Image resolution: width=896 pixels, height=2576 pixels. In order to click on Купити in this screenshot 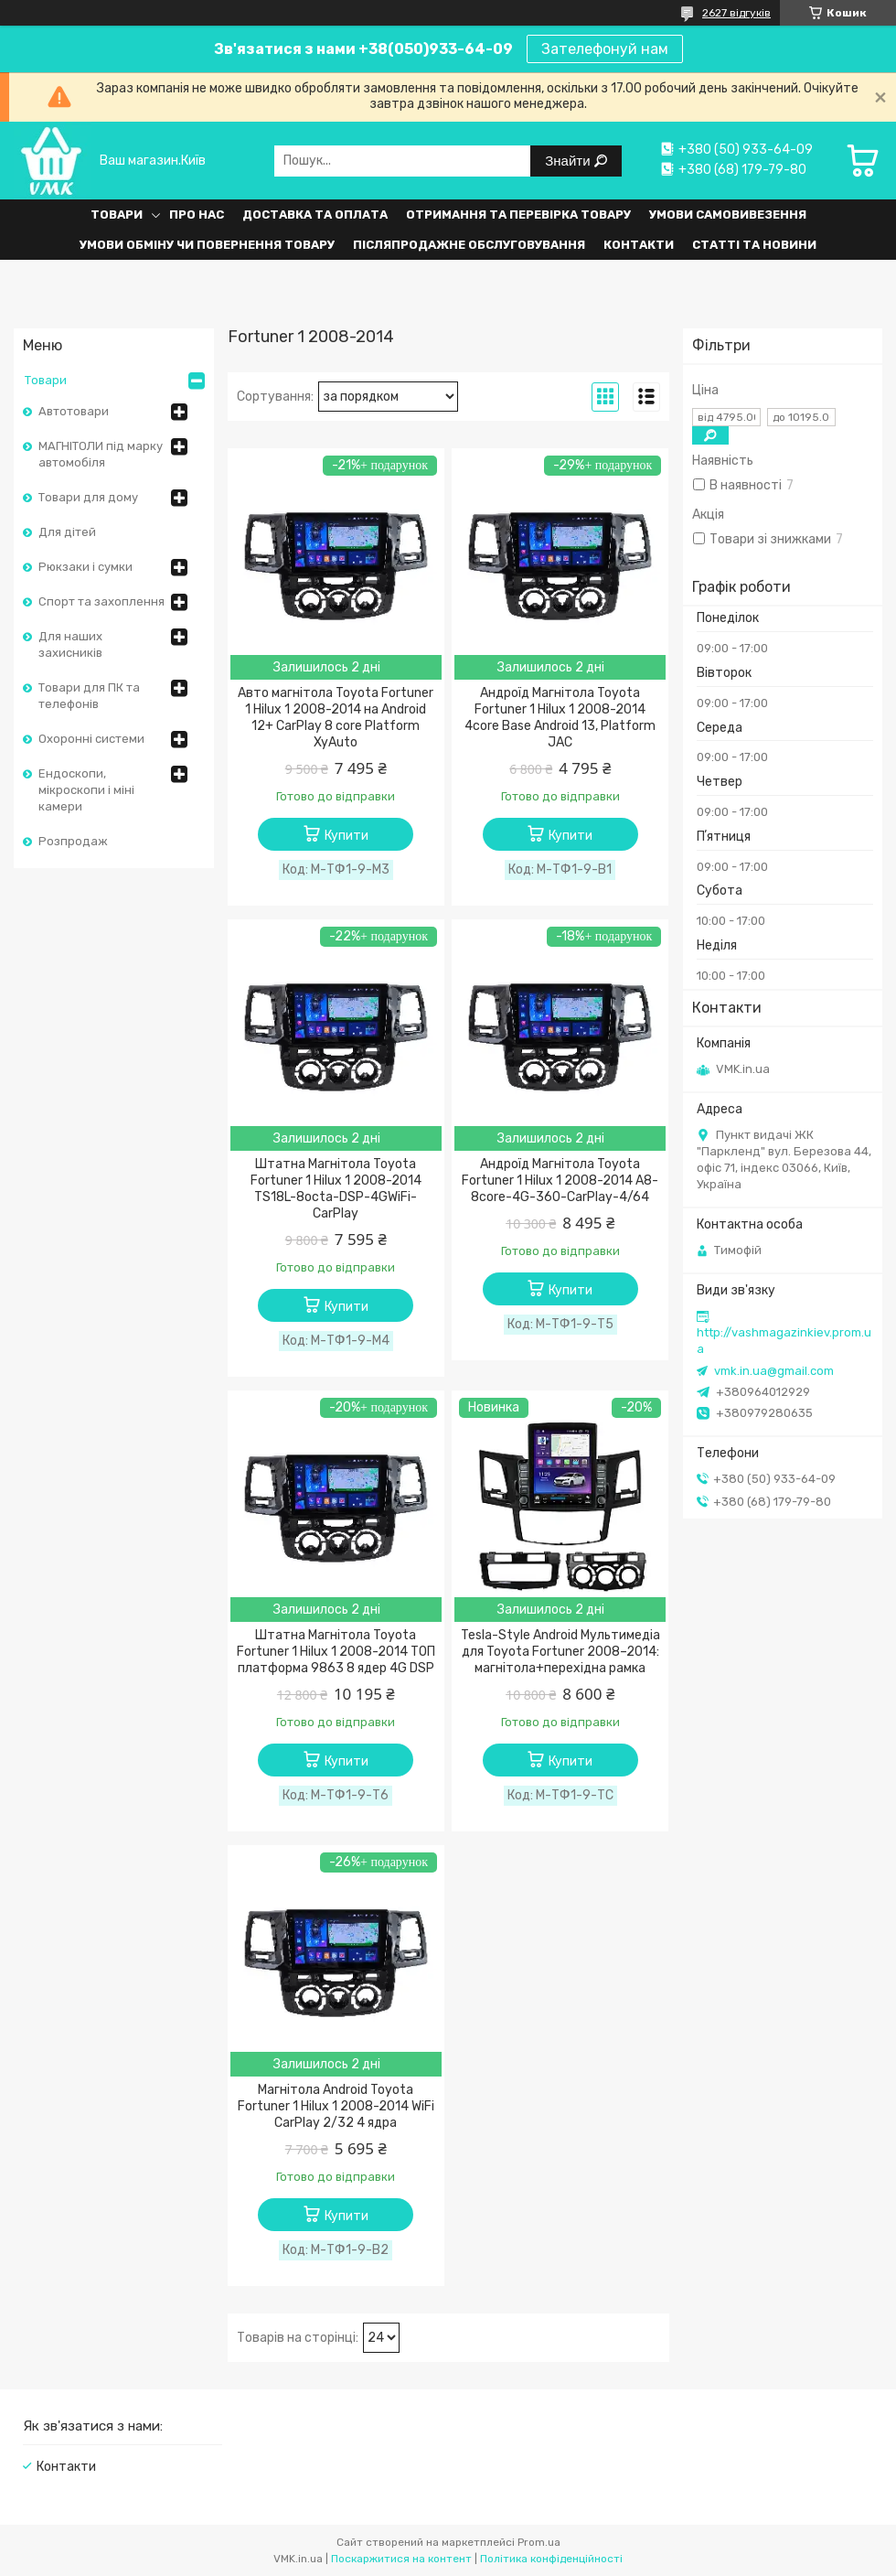, I will do `click(346, 835)`.